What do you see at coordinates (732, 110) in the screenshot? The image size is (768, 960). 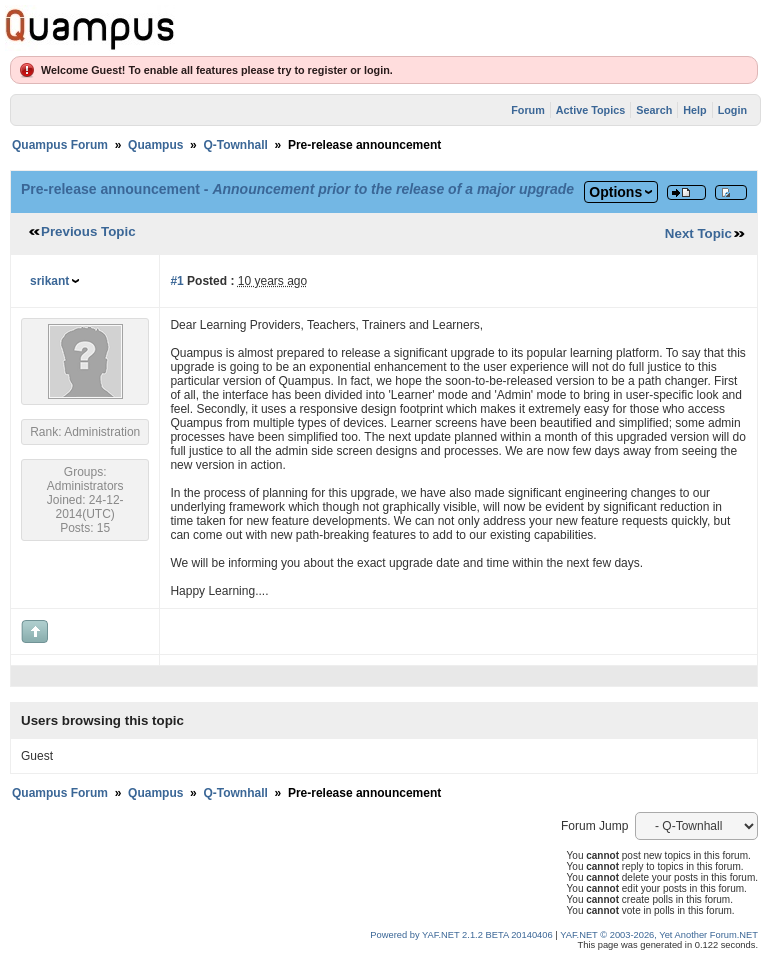 I see `Login` at bounding box center [732, 110].